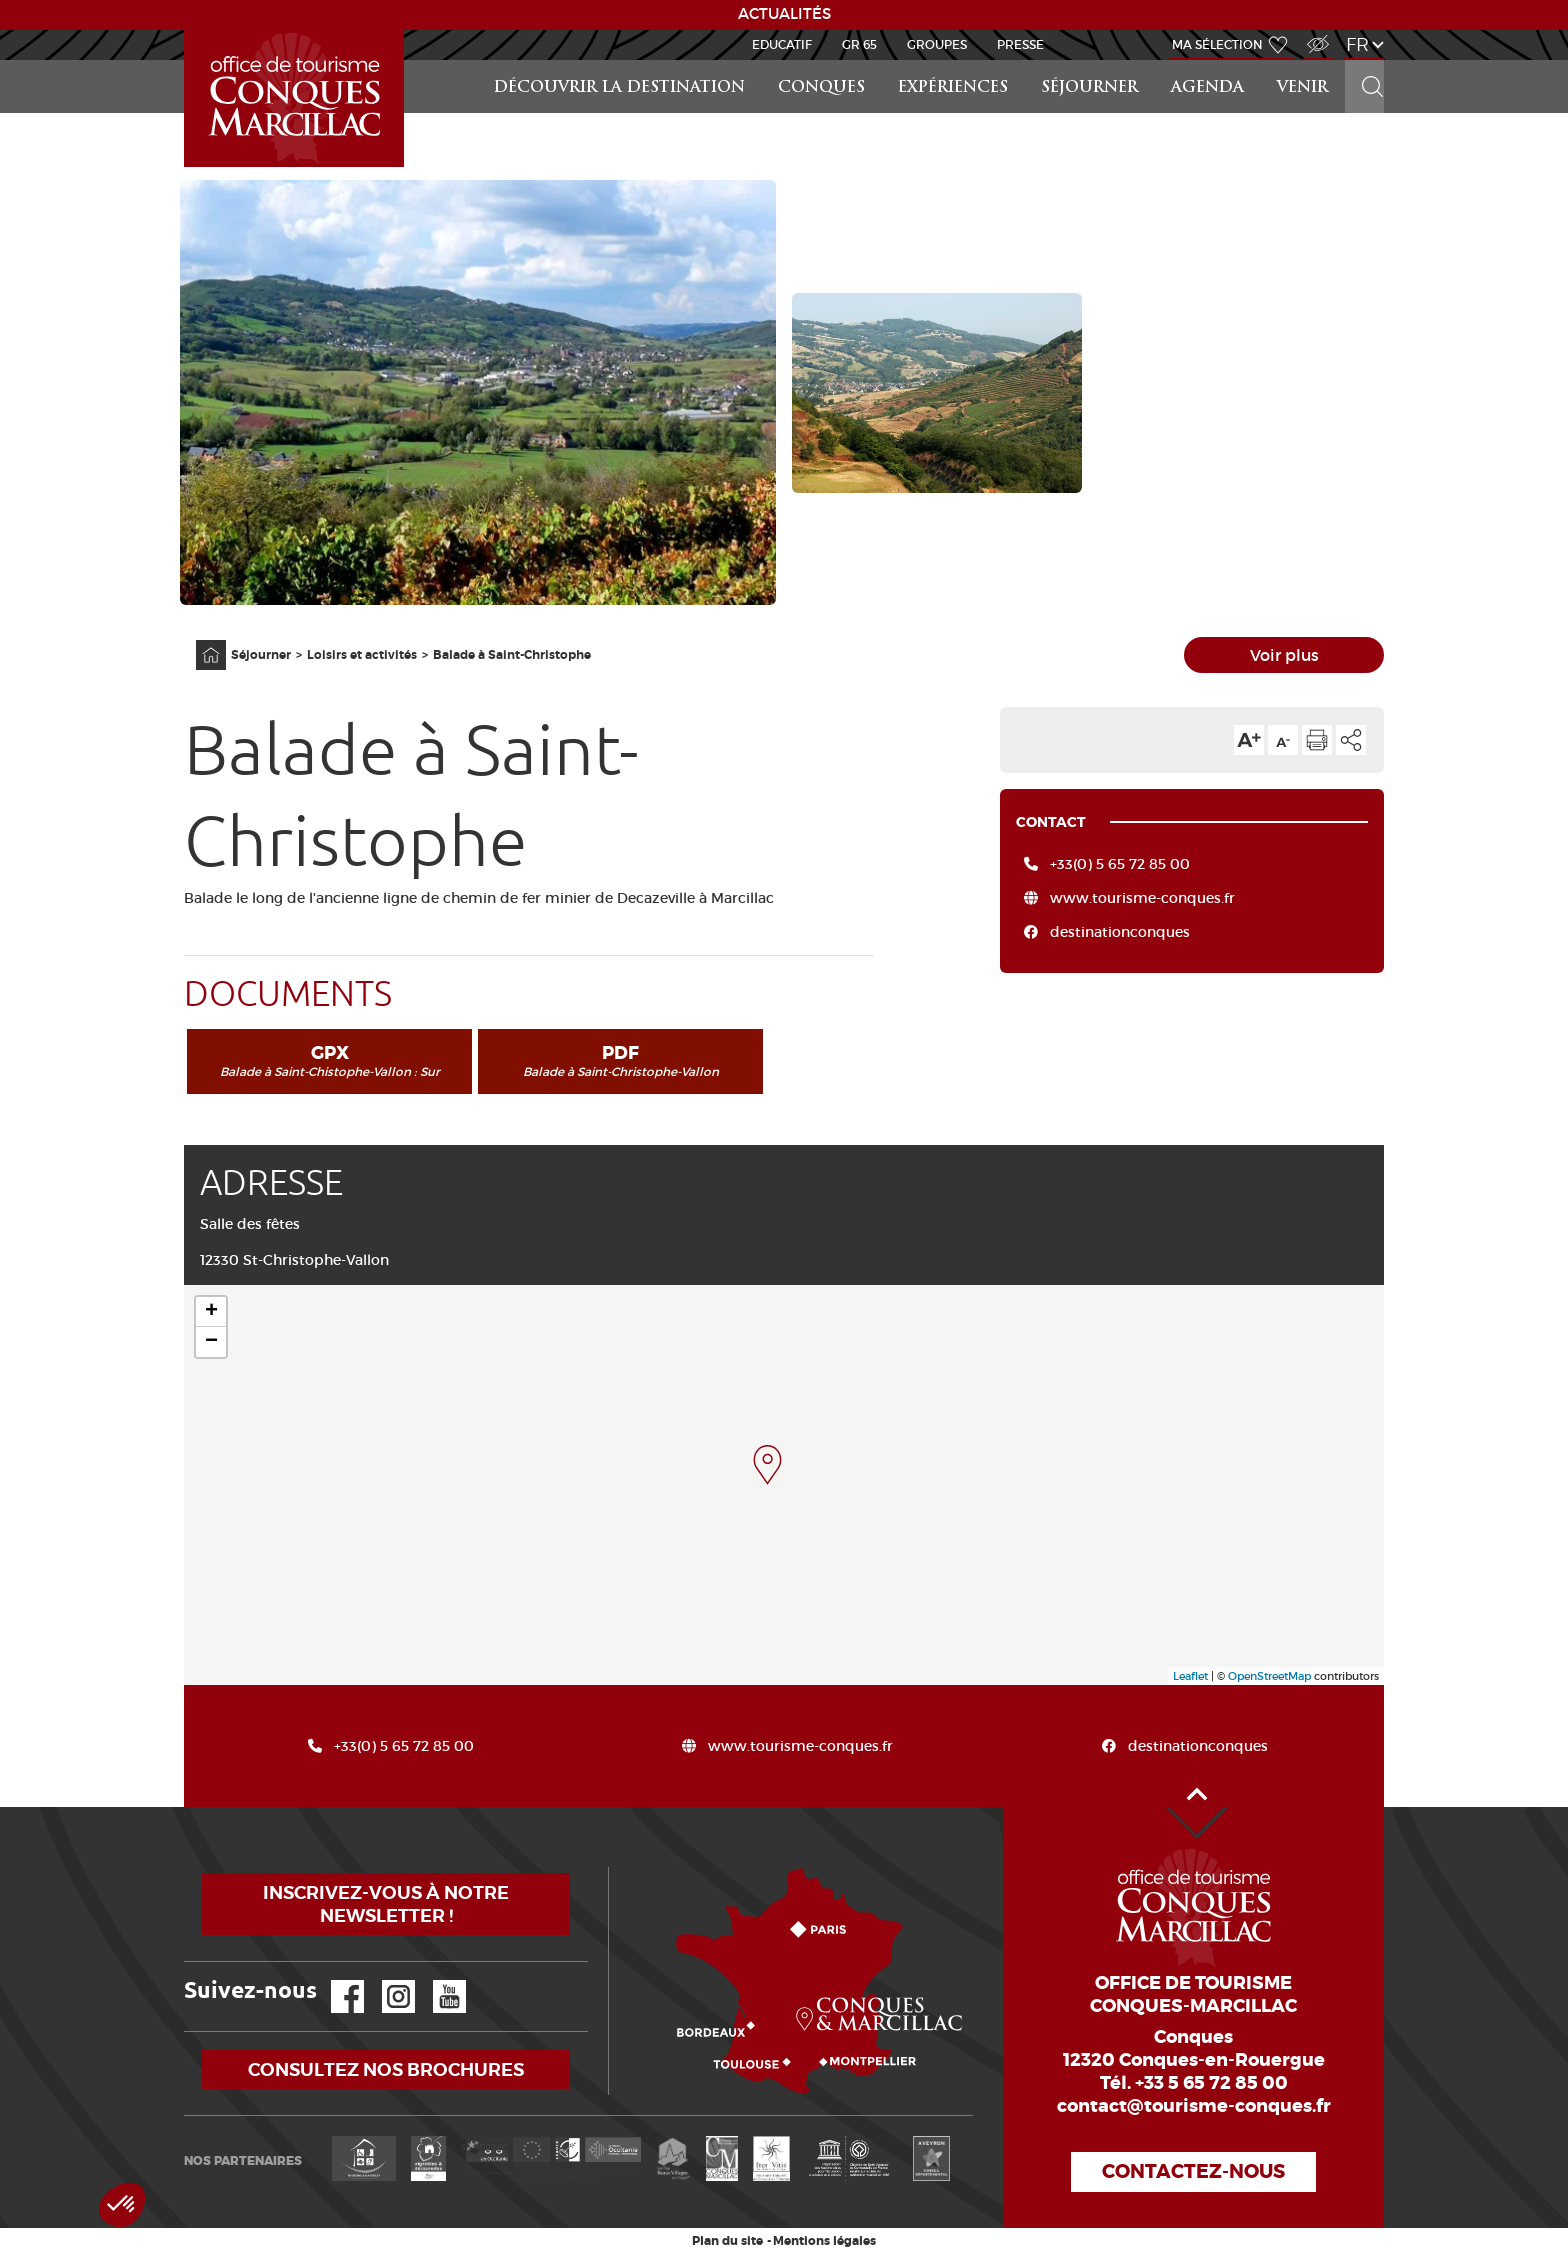  Describe the element at coordinates (821, 88) in the screenshot. I see `Conques` at that location.